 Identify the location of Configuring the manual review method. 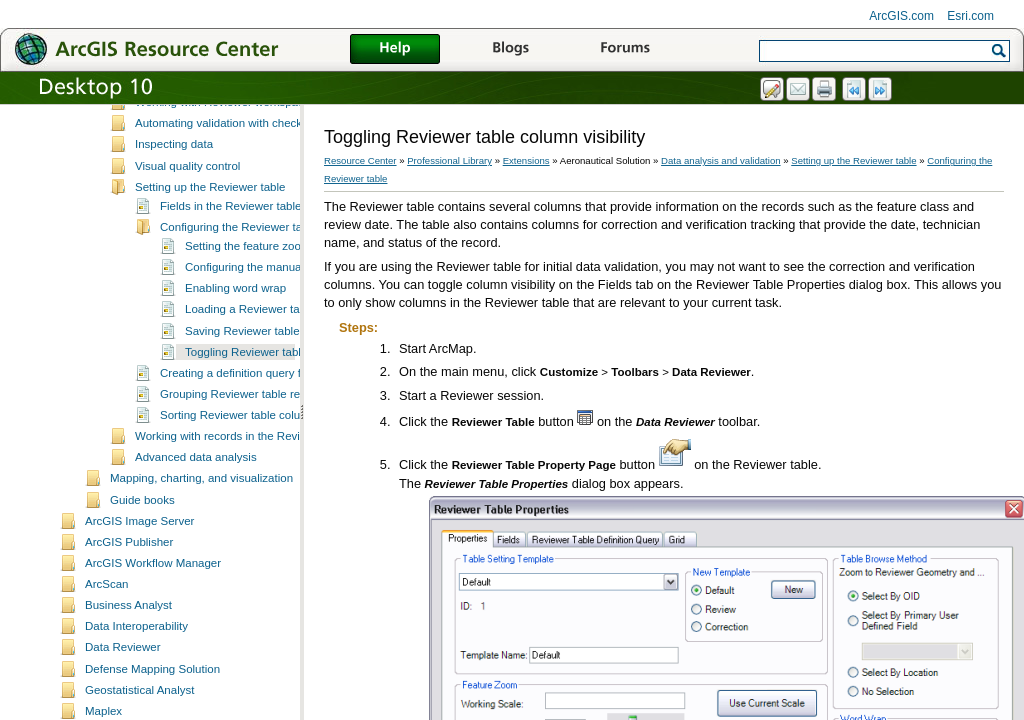
(283, 312).